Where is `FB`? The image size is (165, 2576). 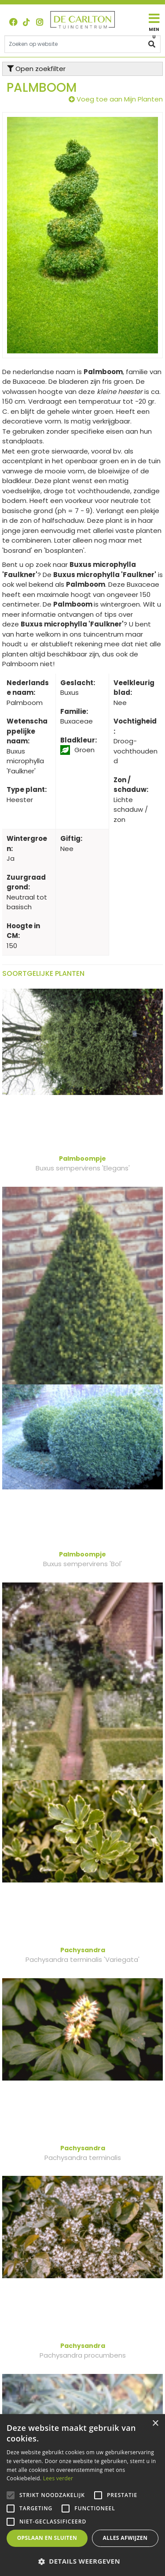 FB is located at coordinates (13, 22).